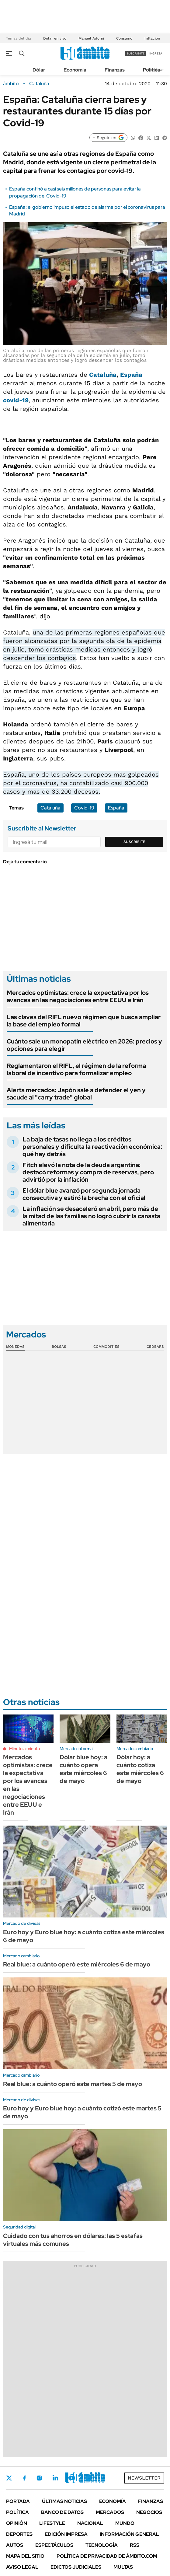 The width and height of the screenshot is (170, 2576). I want to click on Minuto a minuto, so click(24, 1748).